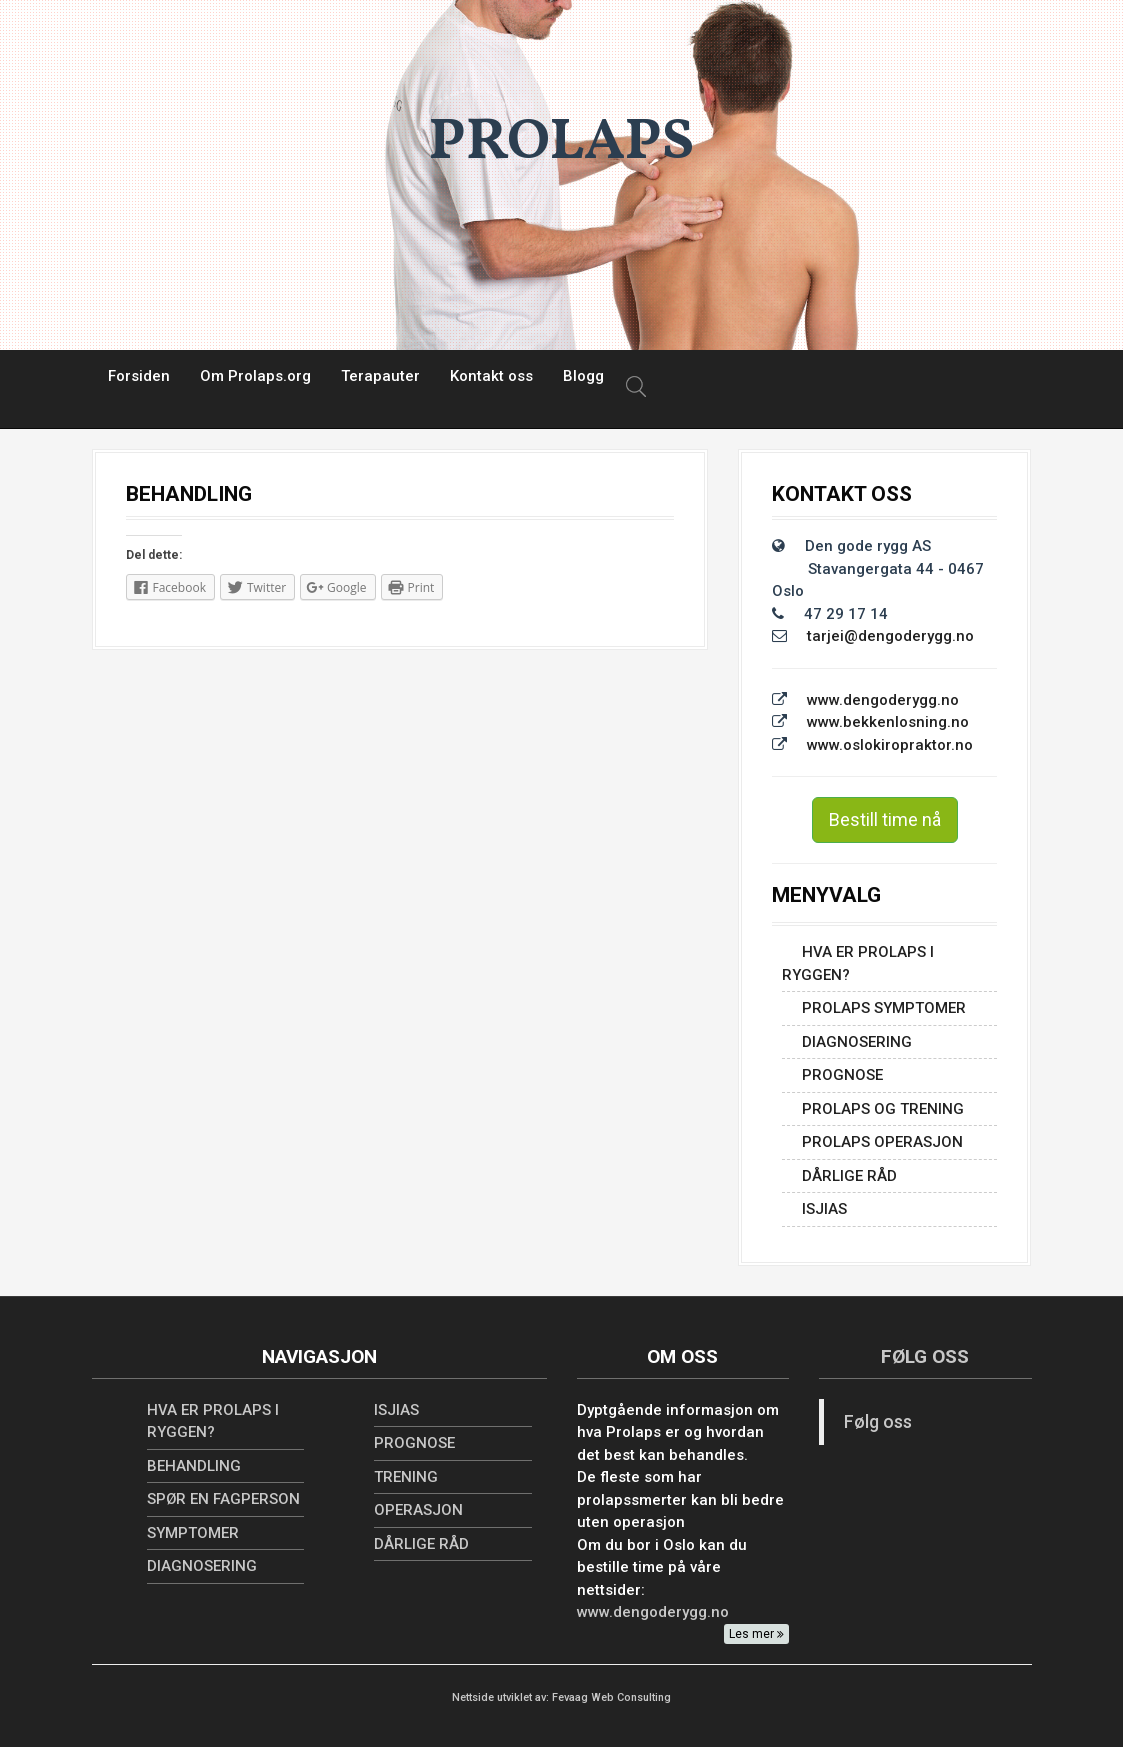 Image resolution: width=1123 pixels, height=1747 pixels. What do you see at coordinates (882, 1142) in the screenshot?
I see `PROLAPS OPERASJON` at bounding box center [882, 1142].